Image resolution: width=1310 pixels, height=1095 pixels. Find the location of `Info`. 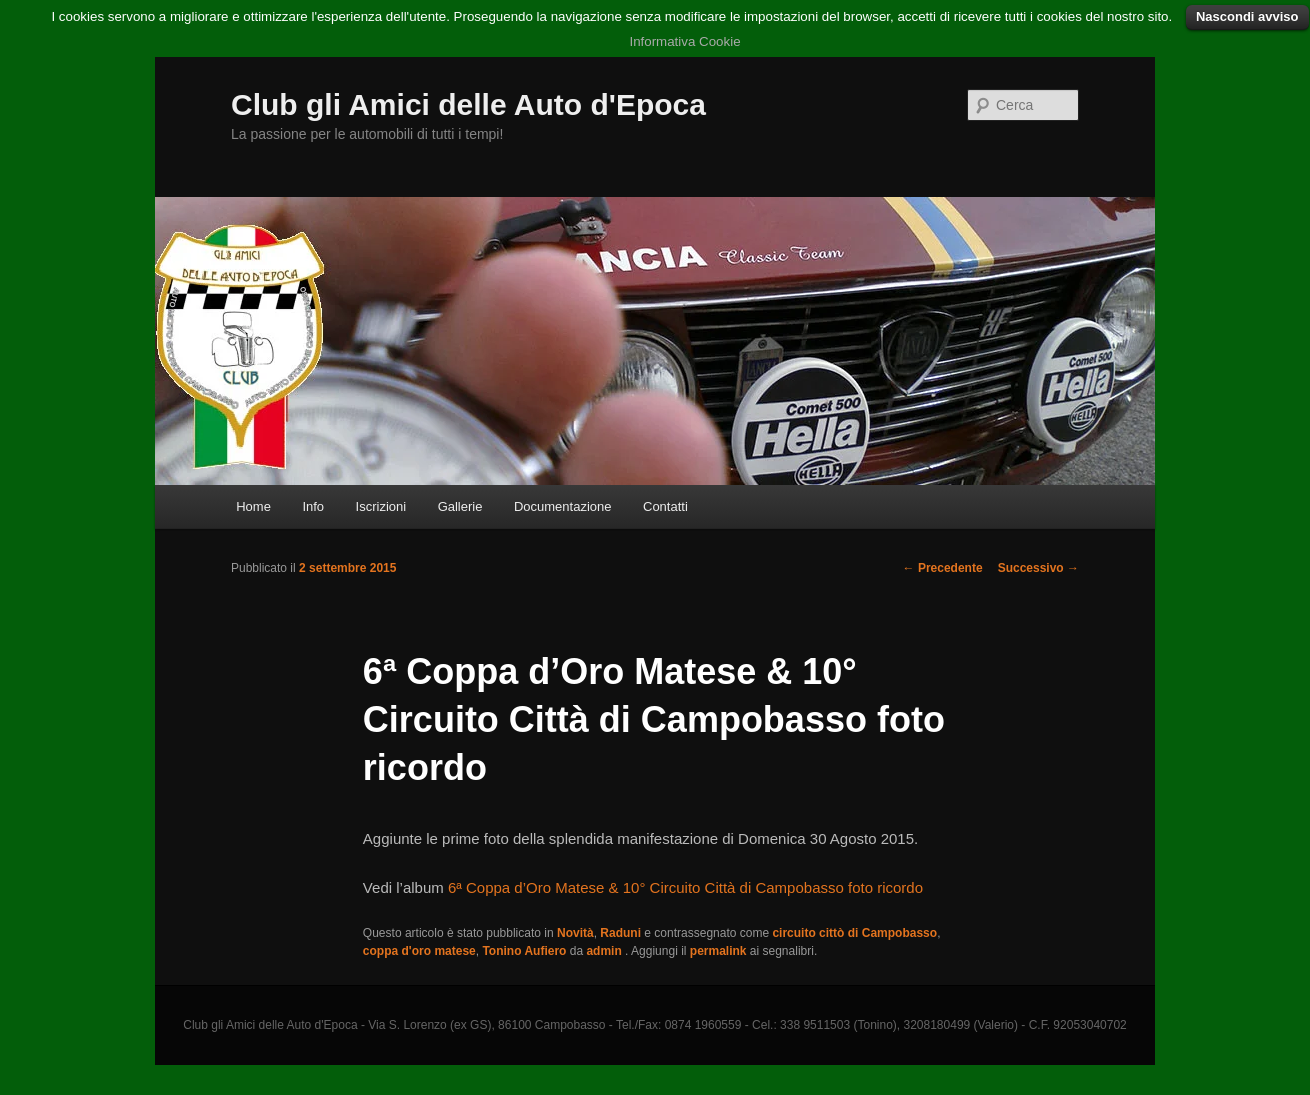

Info is located at coordinates (313, 506).